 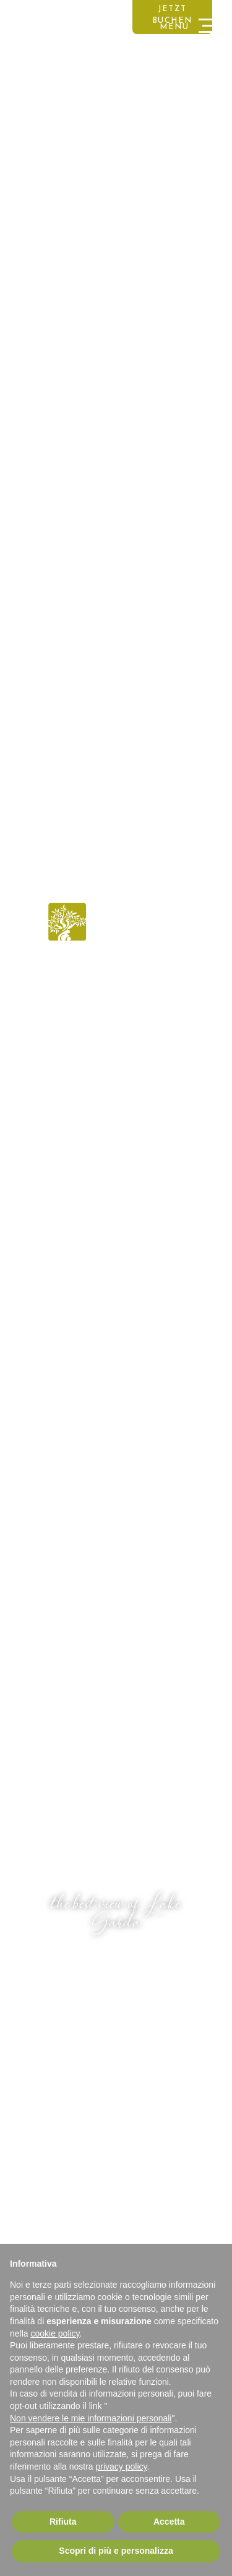 I want to click on privacy policy [button], so click(x=121, y=2466).